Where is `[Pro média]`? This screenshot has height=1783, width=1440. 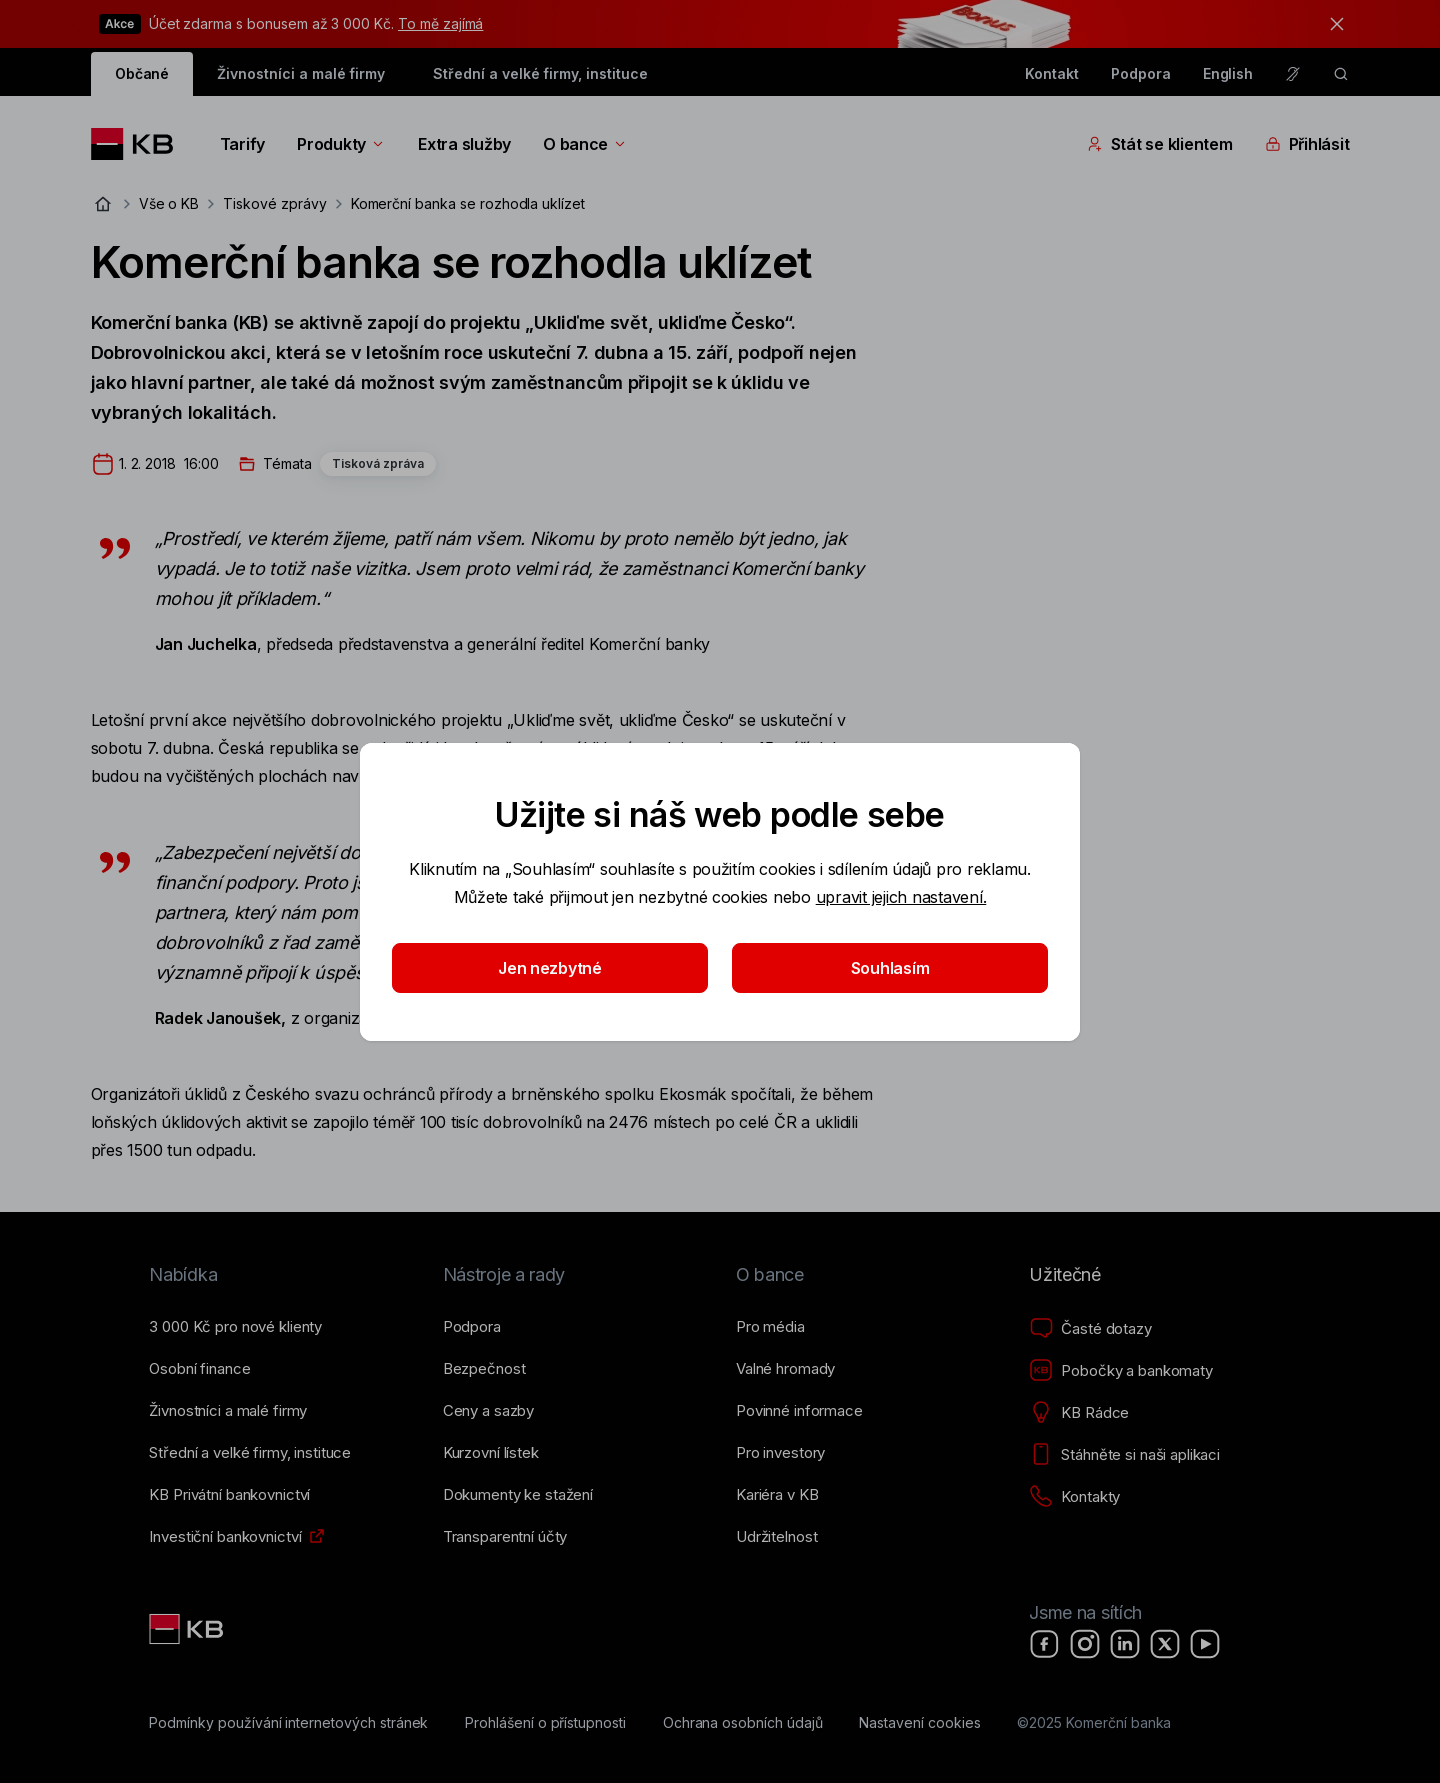 [Pro média] is located at coordinates (770, 1327).